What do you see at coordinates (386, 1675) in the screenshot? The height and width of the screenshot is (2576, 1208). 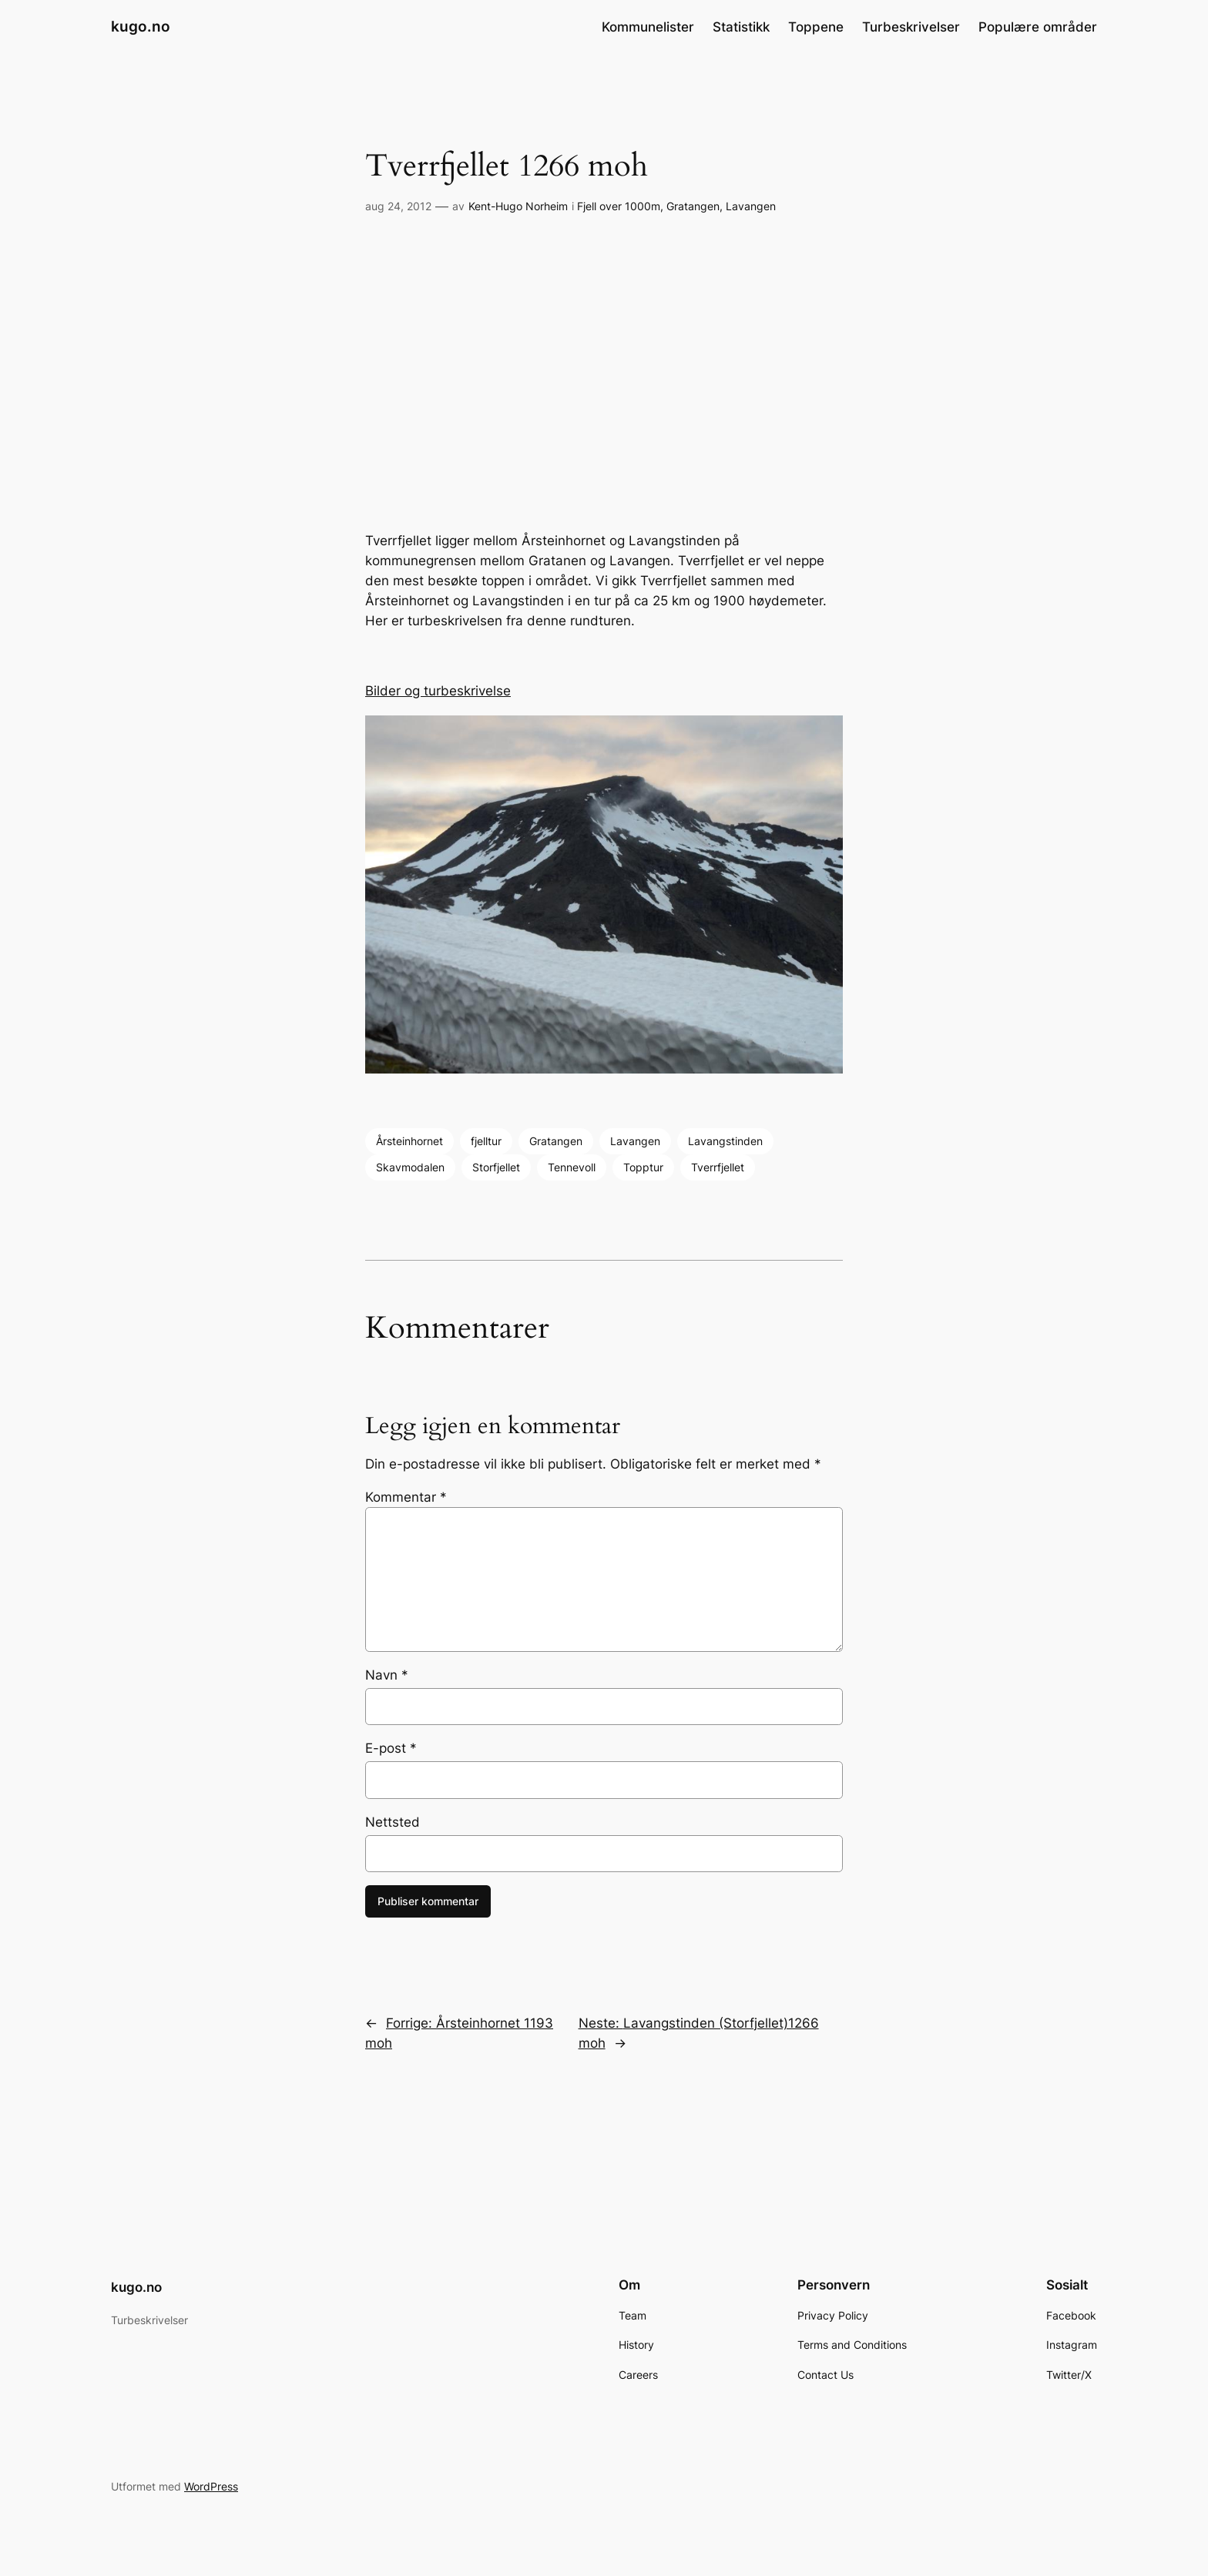 I see `Navn` at bounding box center [386, 1675].